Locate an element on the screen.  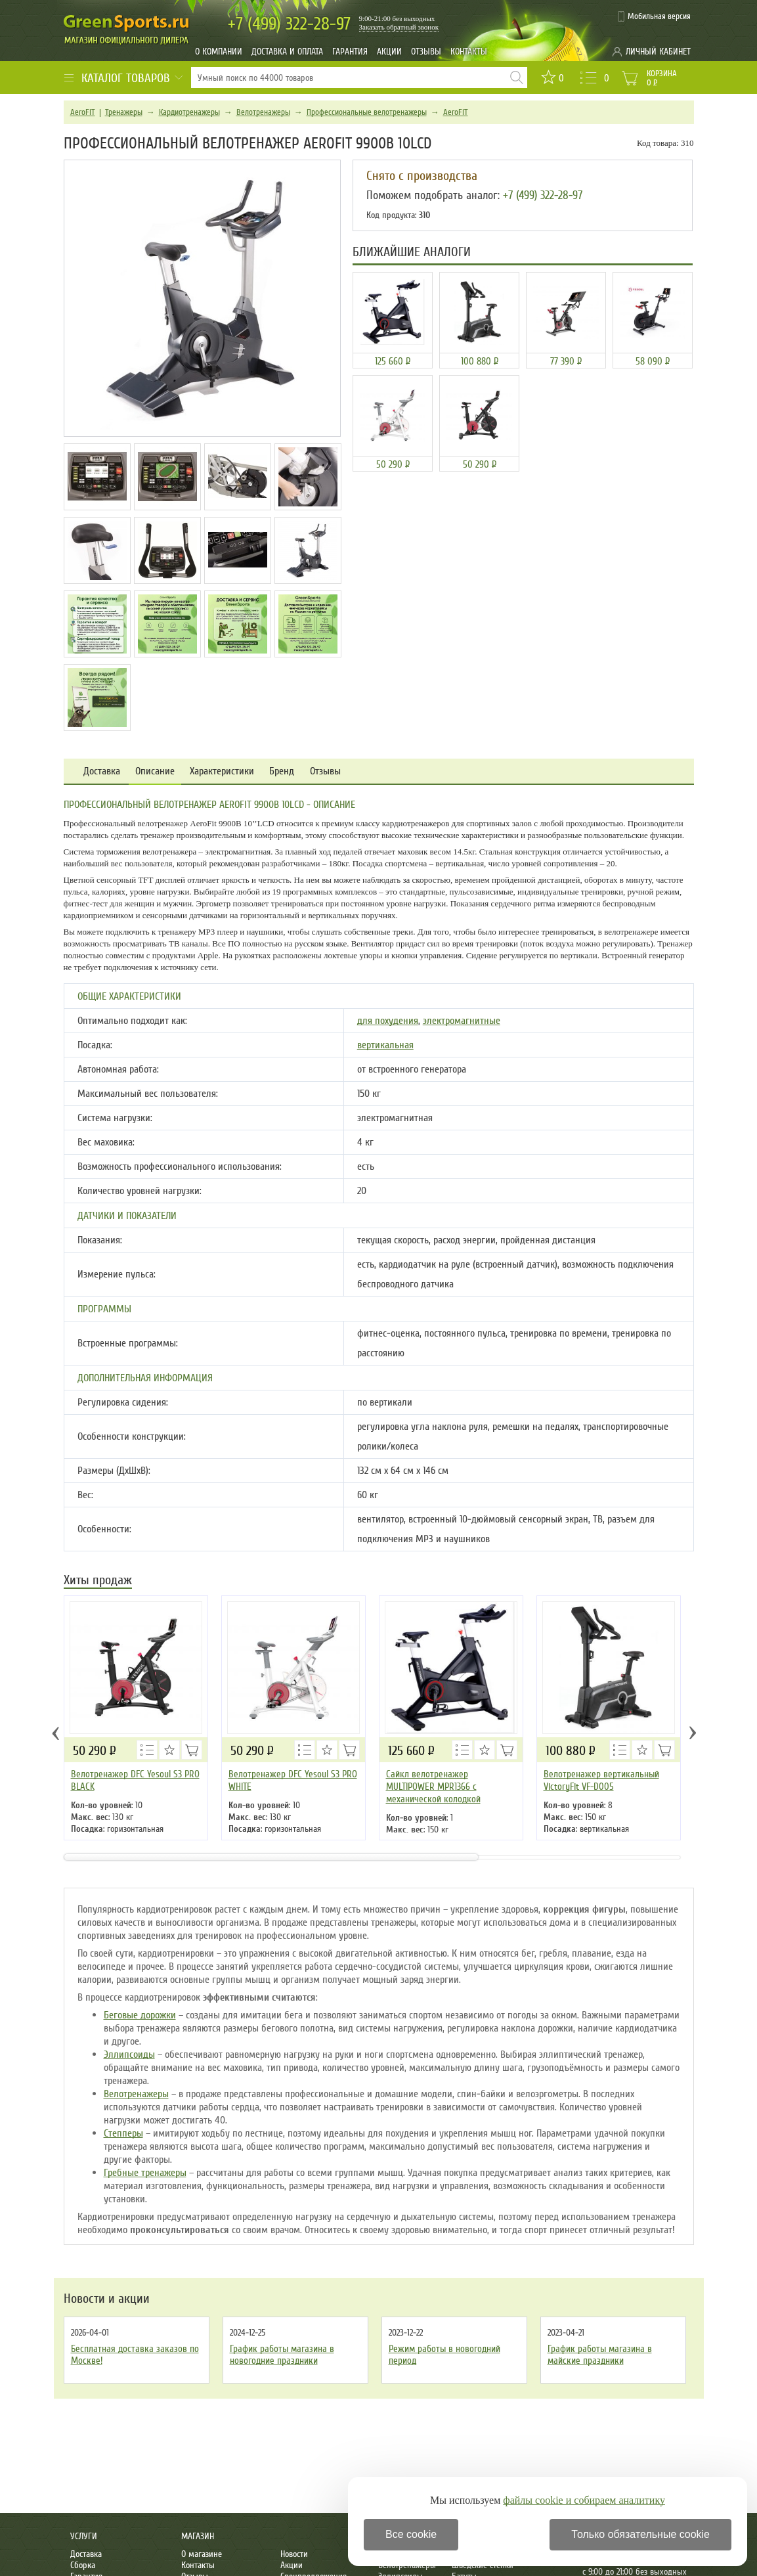
Бренд is located at coordinates (281, 771).